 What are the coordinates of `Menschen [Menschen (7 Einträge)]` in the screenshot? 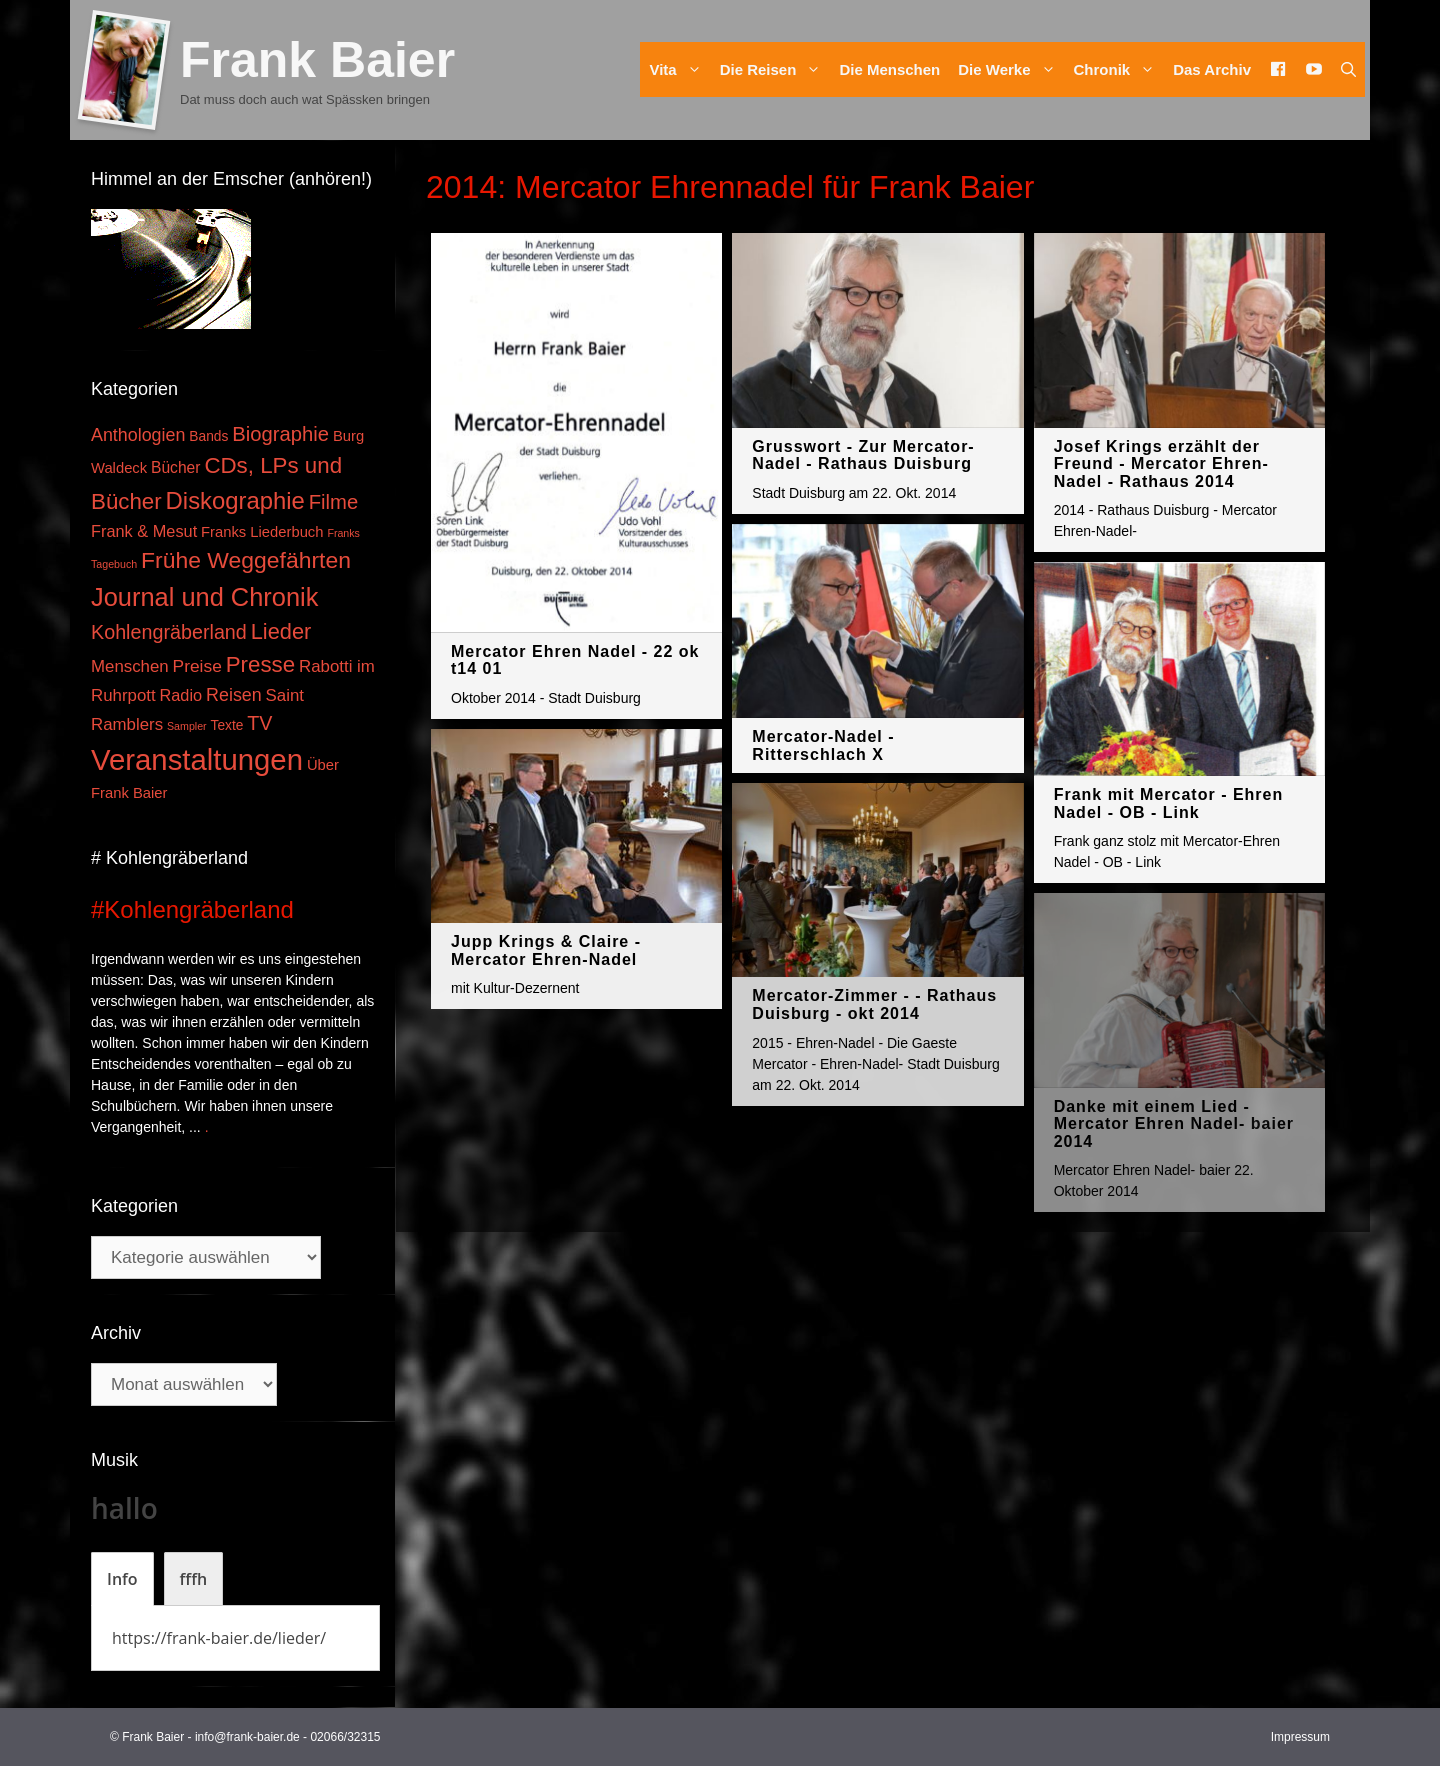 It's located at (130, 666).